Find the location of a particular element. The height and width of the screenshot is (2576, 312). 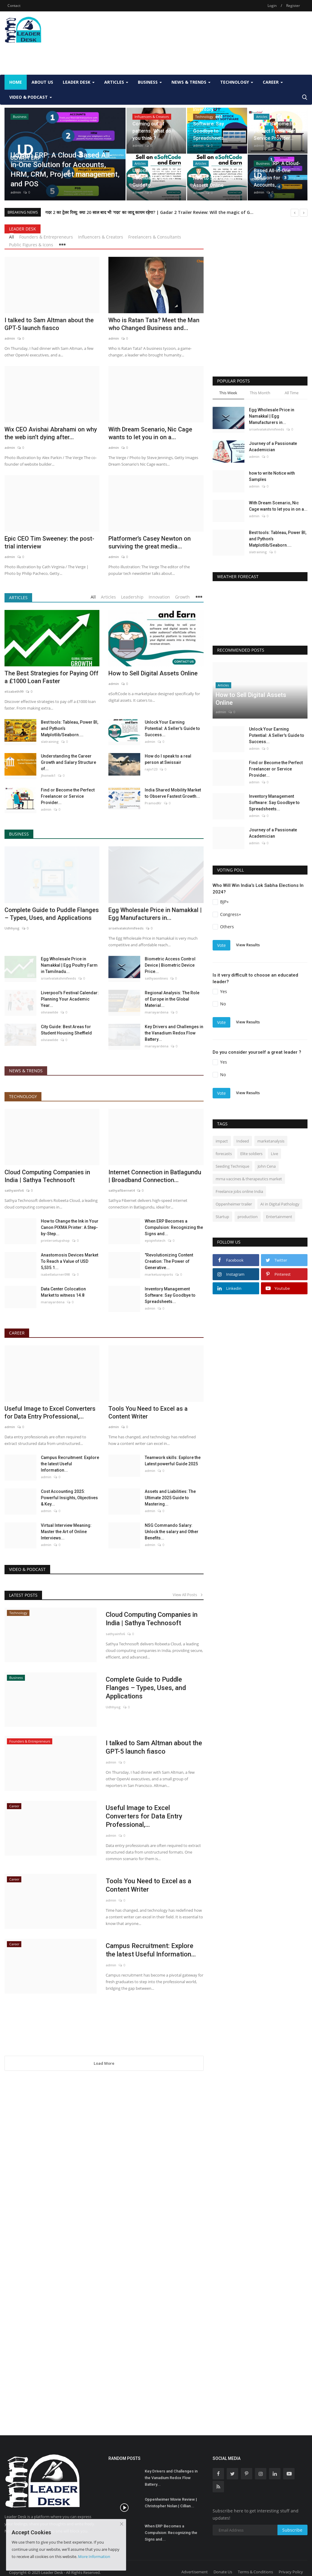

Entertainment is located at coordinates (279, 1216).